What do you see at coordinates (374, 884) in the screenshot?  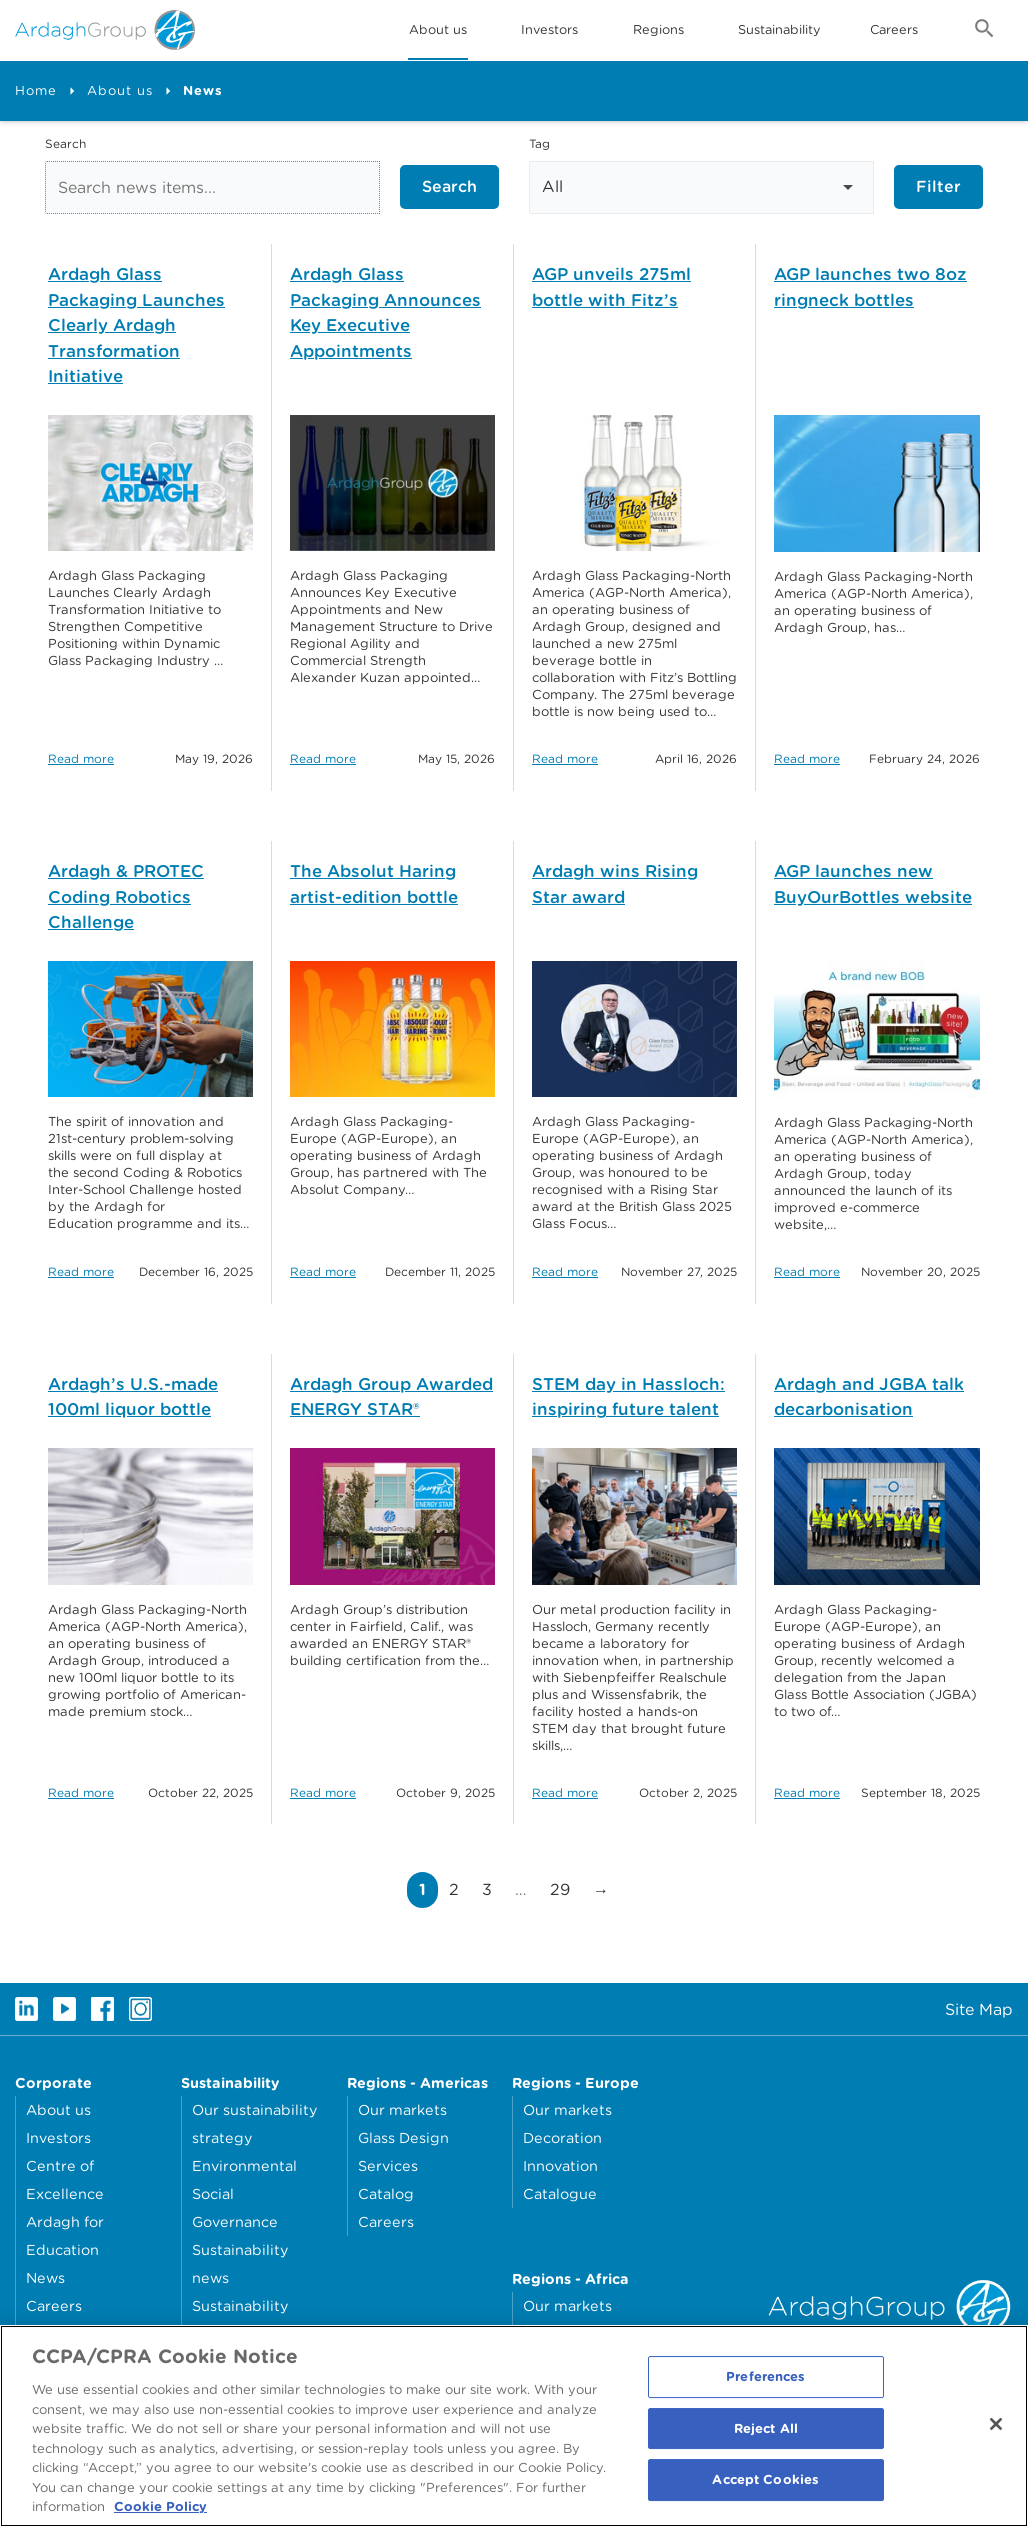 I see `The Absolut Haring artist-edition bottle` at bounding box center [374, 884].